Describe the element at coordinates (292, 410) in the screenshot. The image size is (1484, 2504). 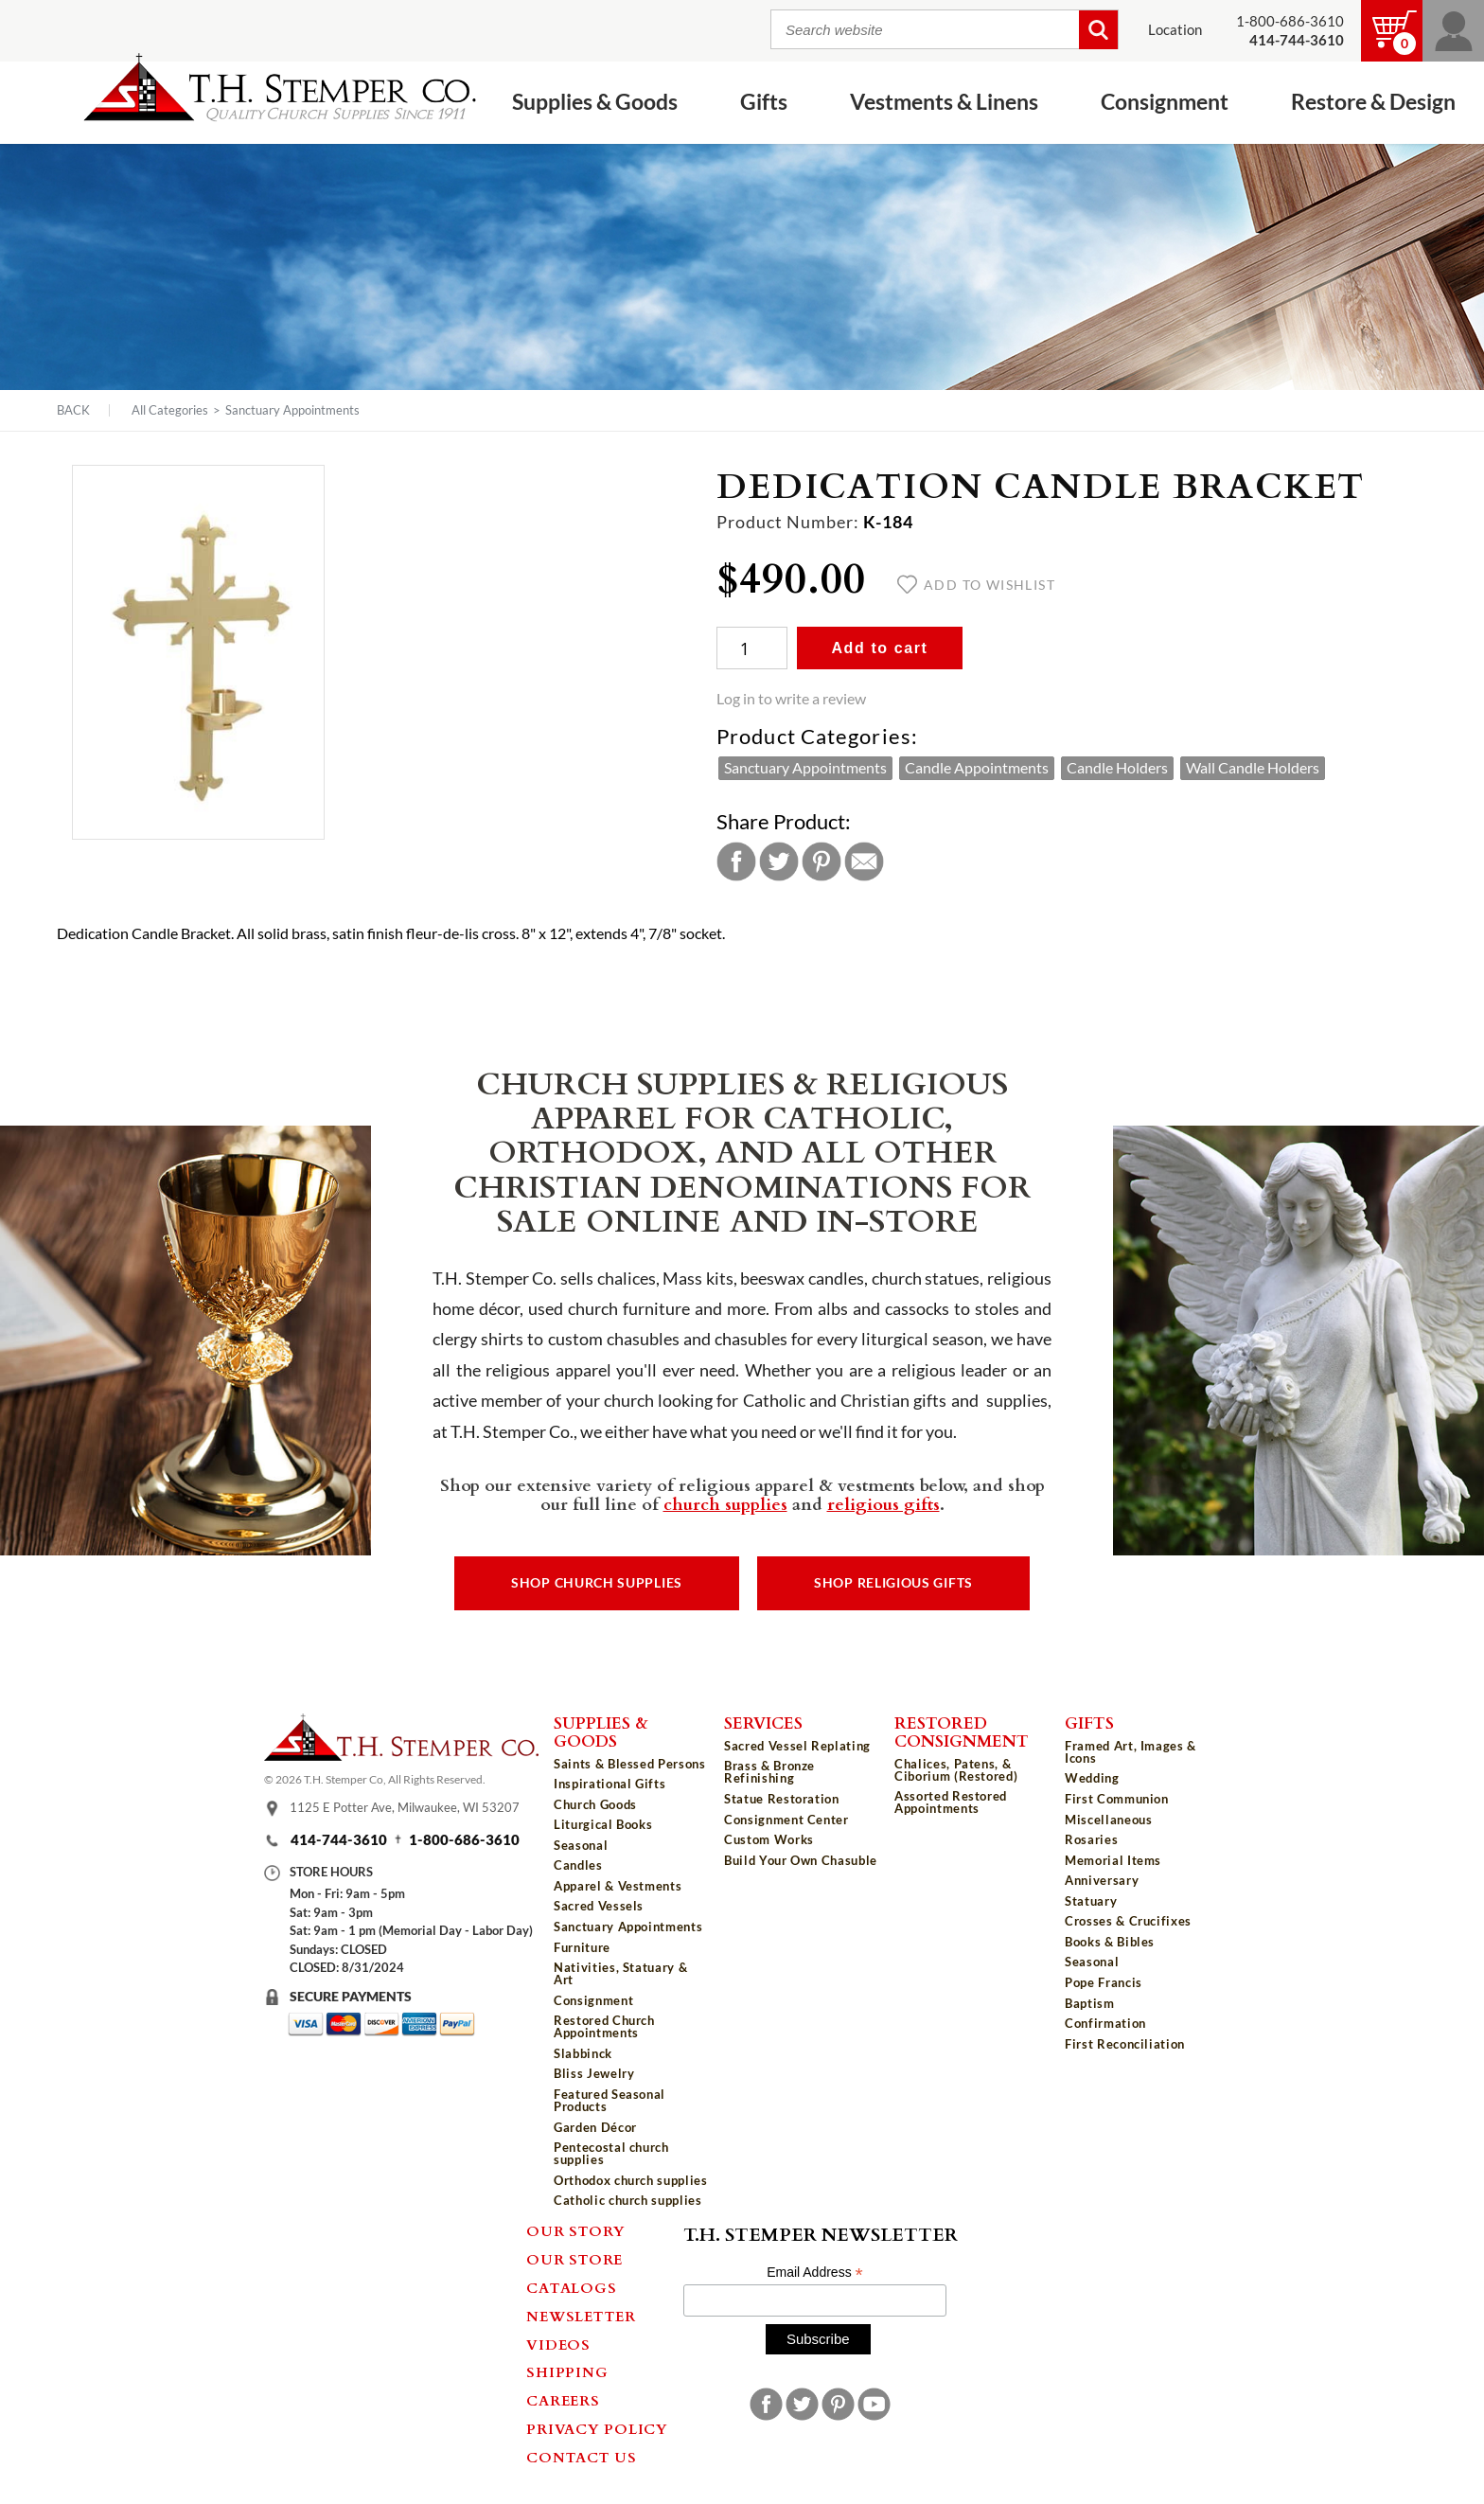
I see `Sanctuary Appointments` at that location.